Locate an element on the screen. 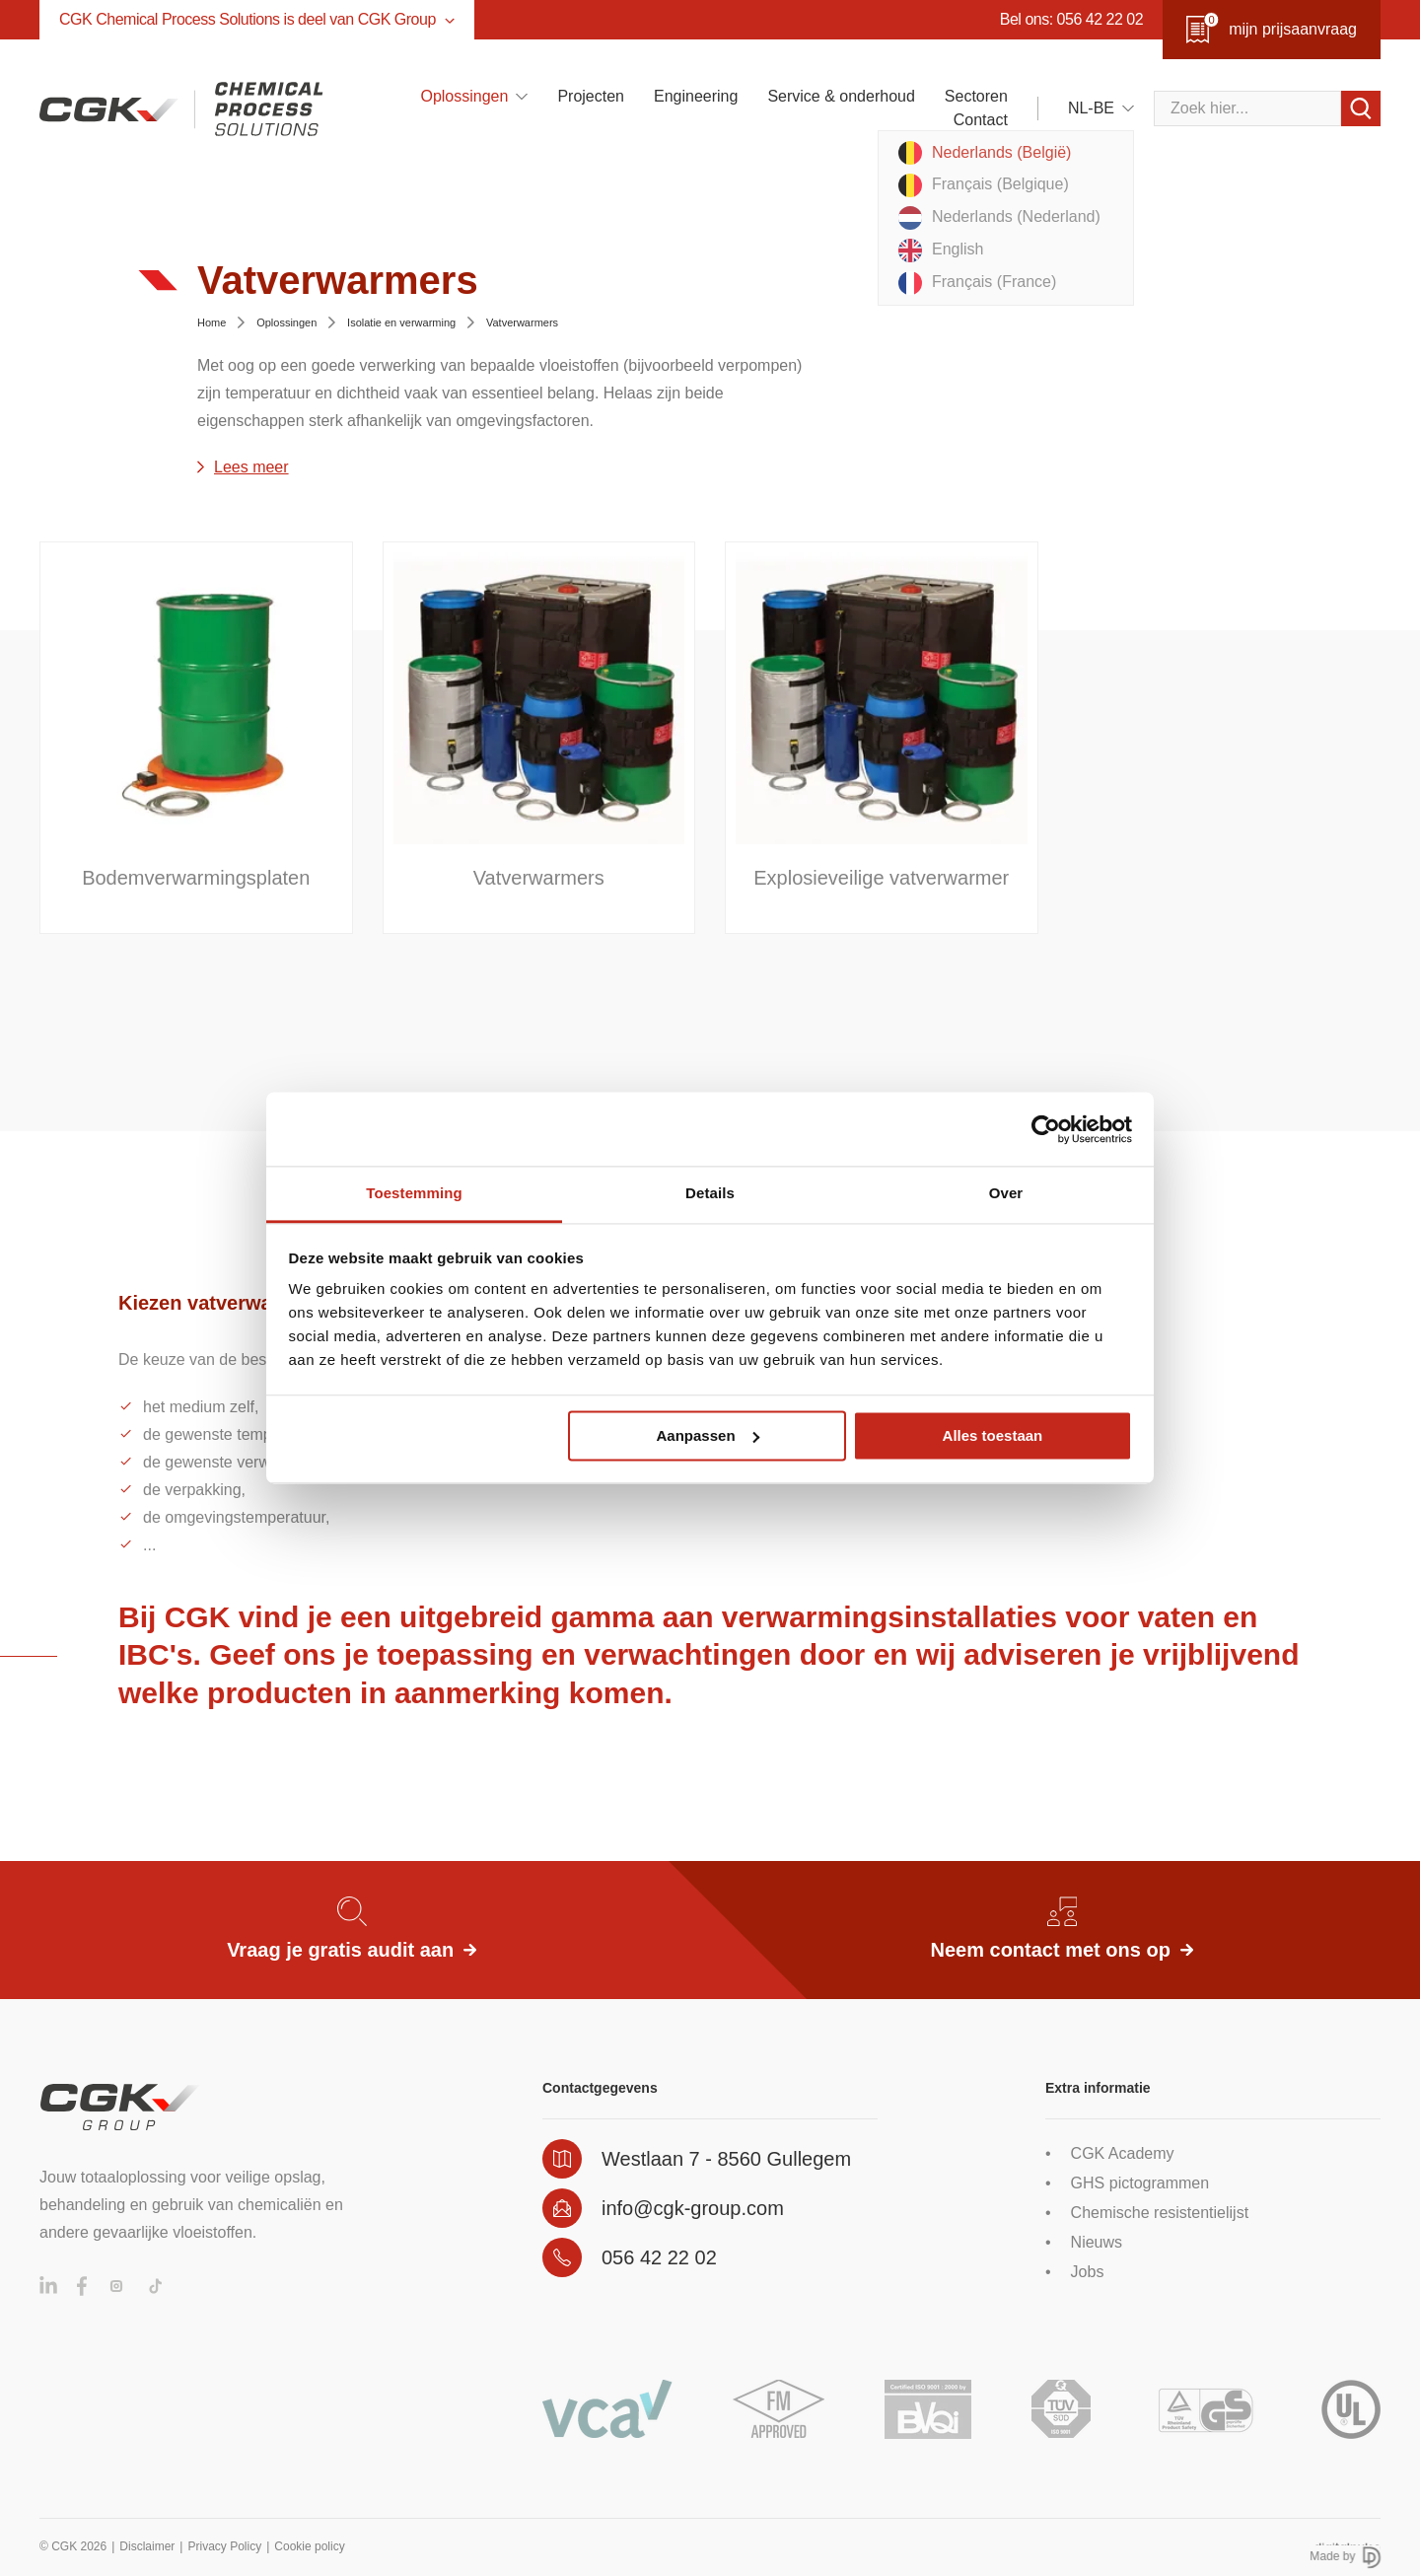 The height and width of the screenshot is (2576, 1420). CGK Chemical Process Solutions is deel van CGK Group is located at coordinates (257, 19).